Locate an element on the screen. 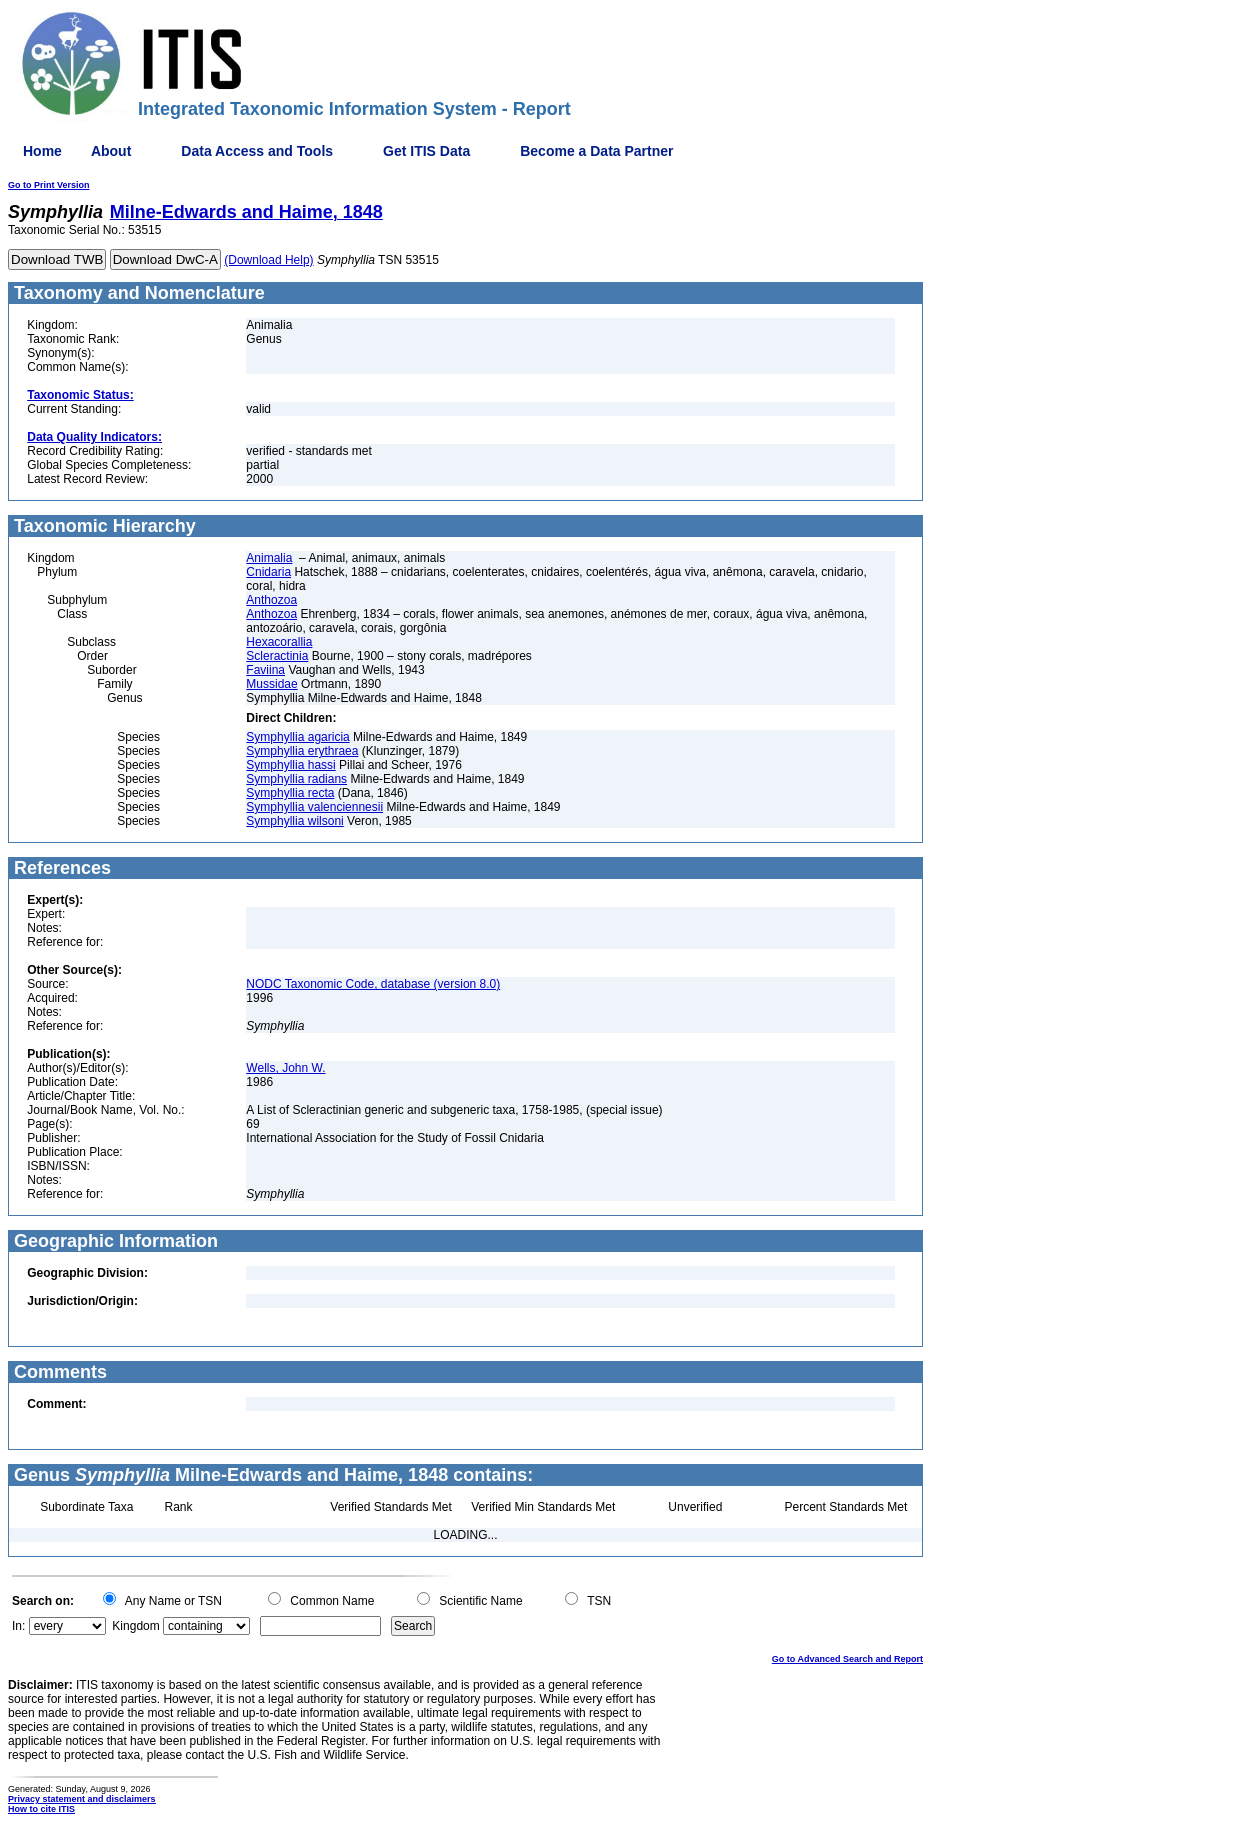 The image size is (1254, 1836). Faviina is located at coordinates (265, 670).